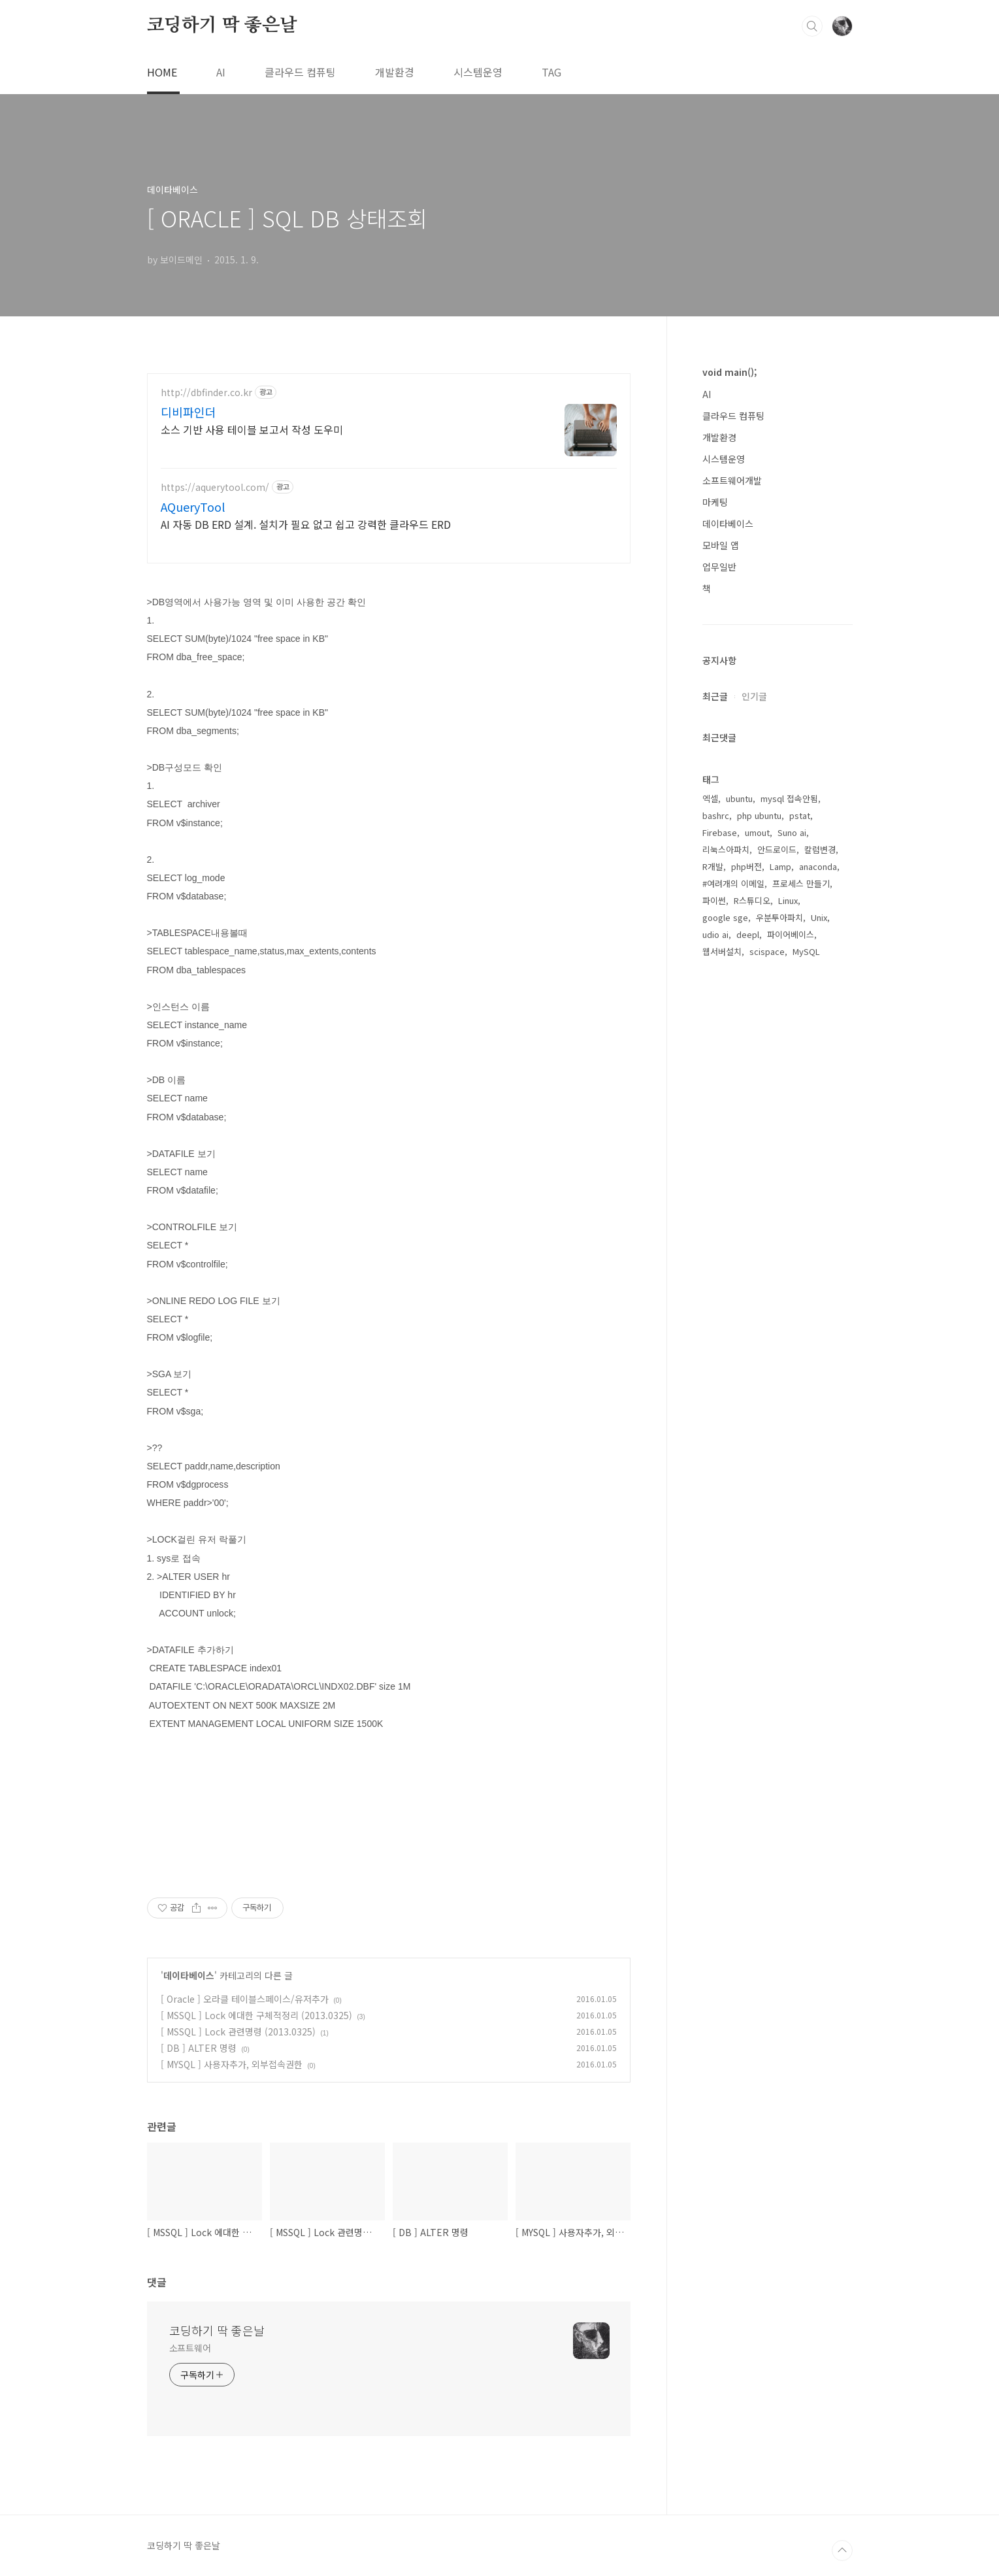 The image size is (999, 2576). I want to click on [ Oracle ] 오라클 테이블스페이스/유저추가, so click(245, 1998).